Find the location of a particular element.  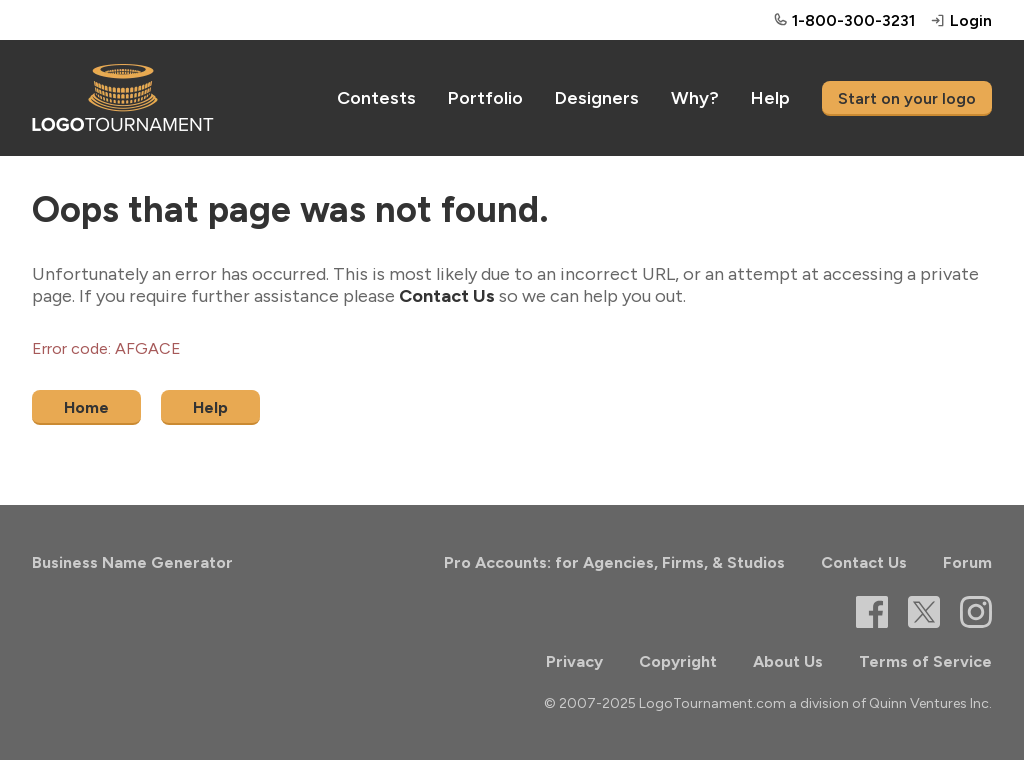

Start on your logo is located at coordinates (907, 98).